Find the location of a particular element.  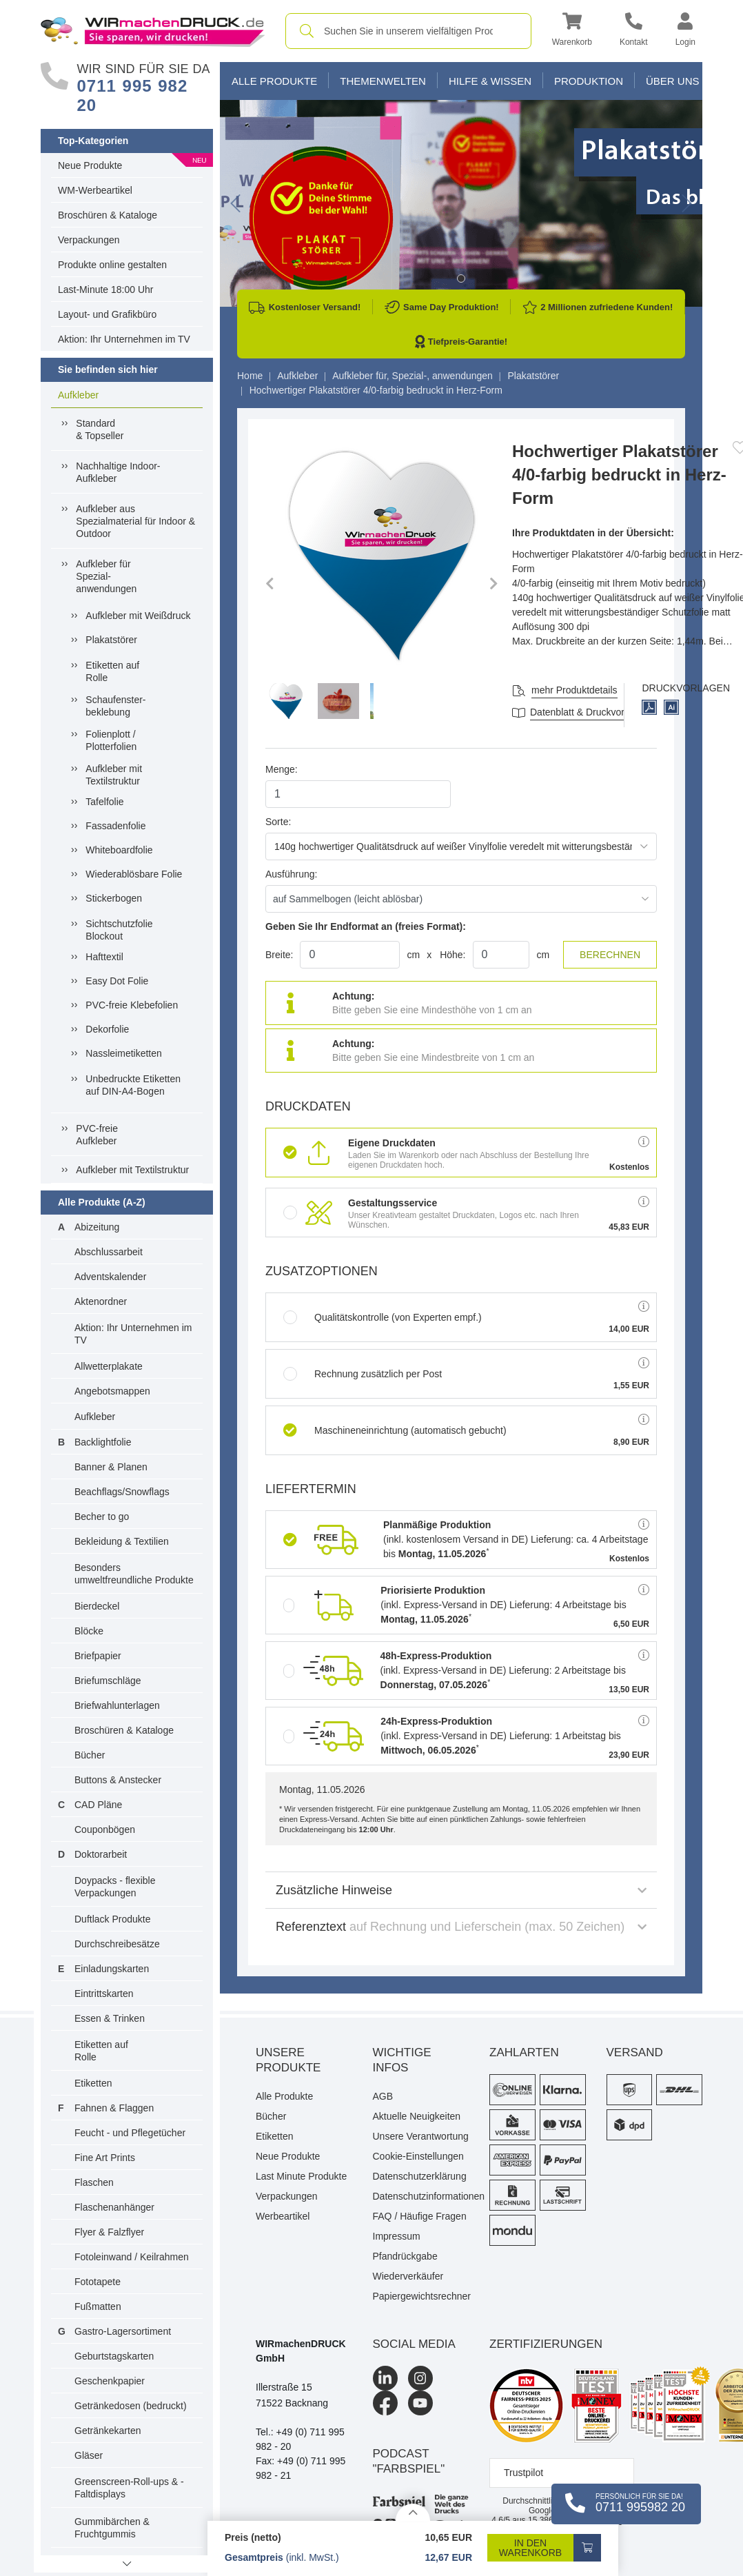

Blöcke is located at coordinates (88, 1631).